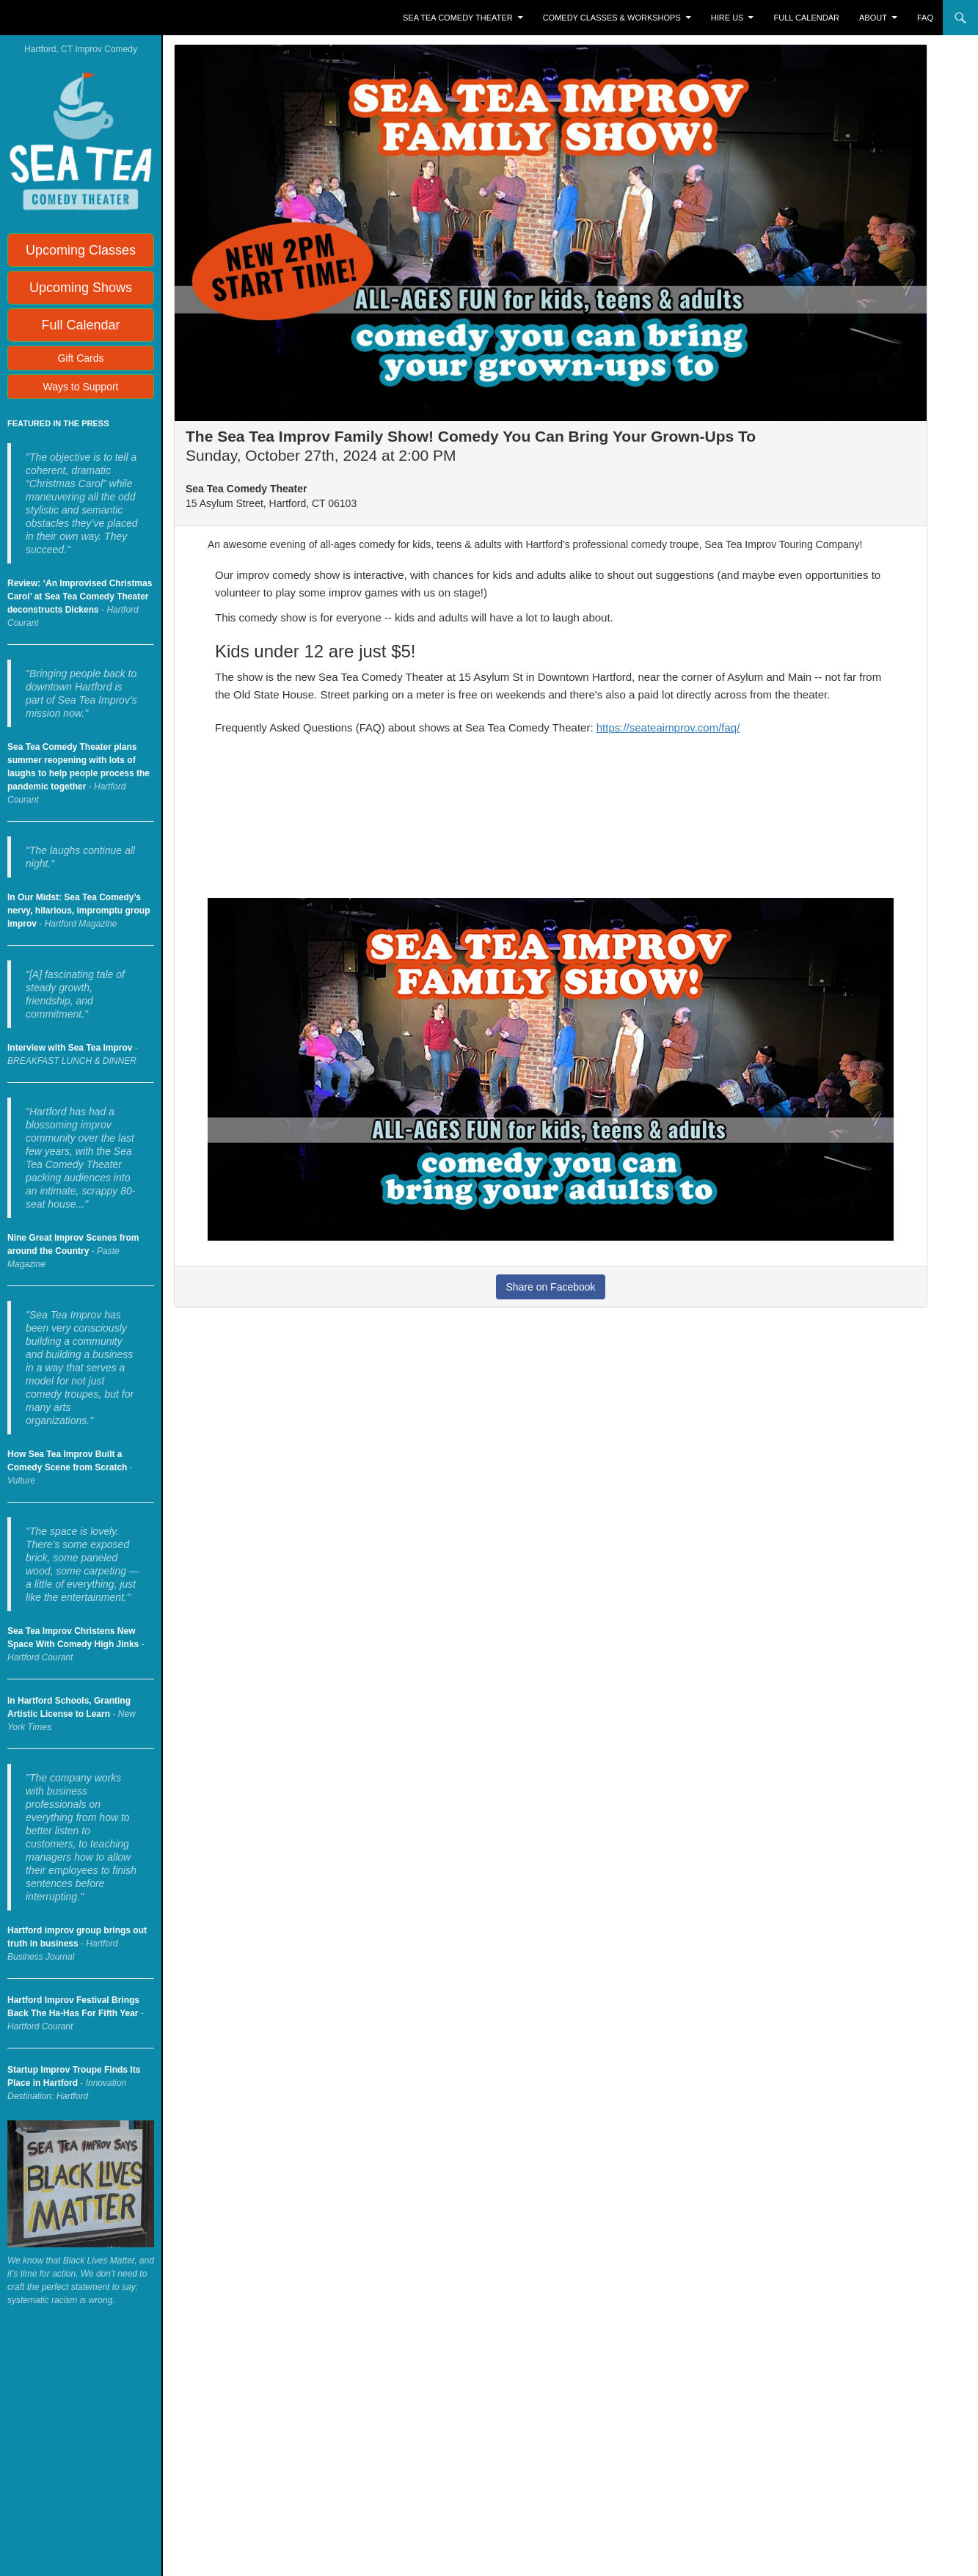 This screenshot has width=978, height=2576. I want to click on About, so click(873, 17).